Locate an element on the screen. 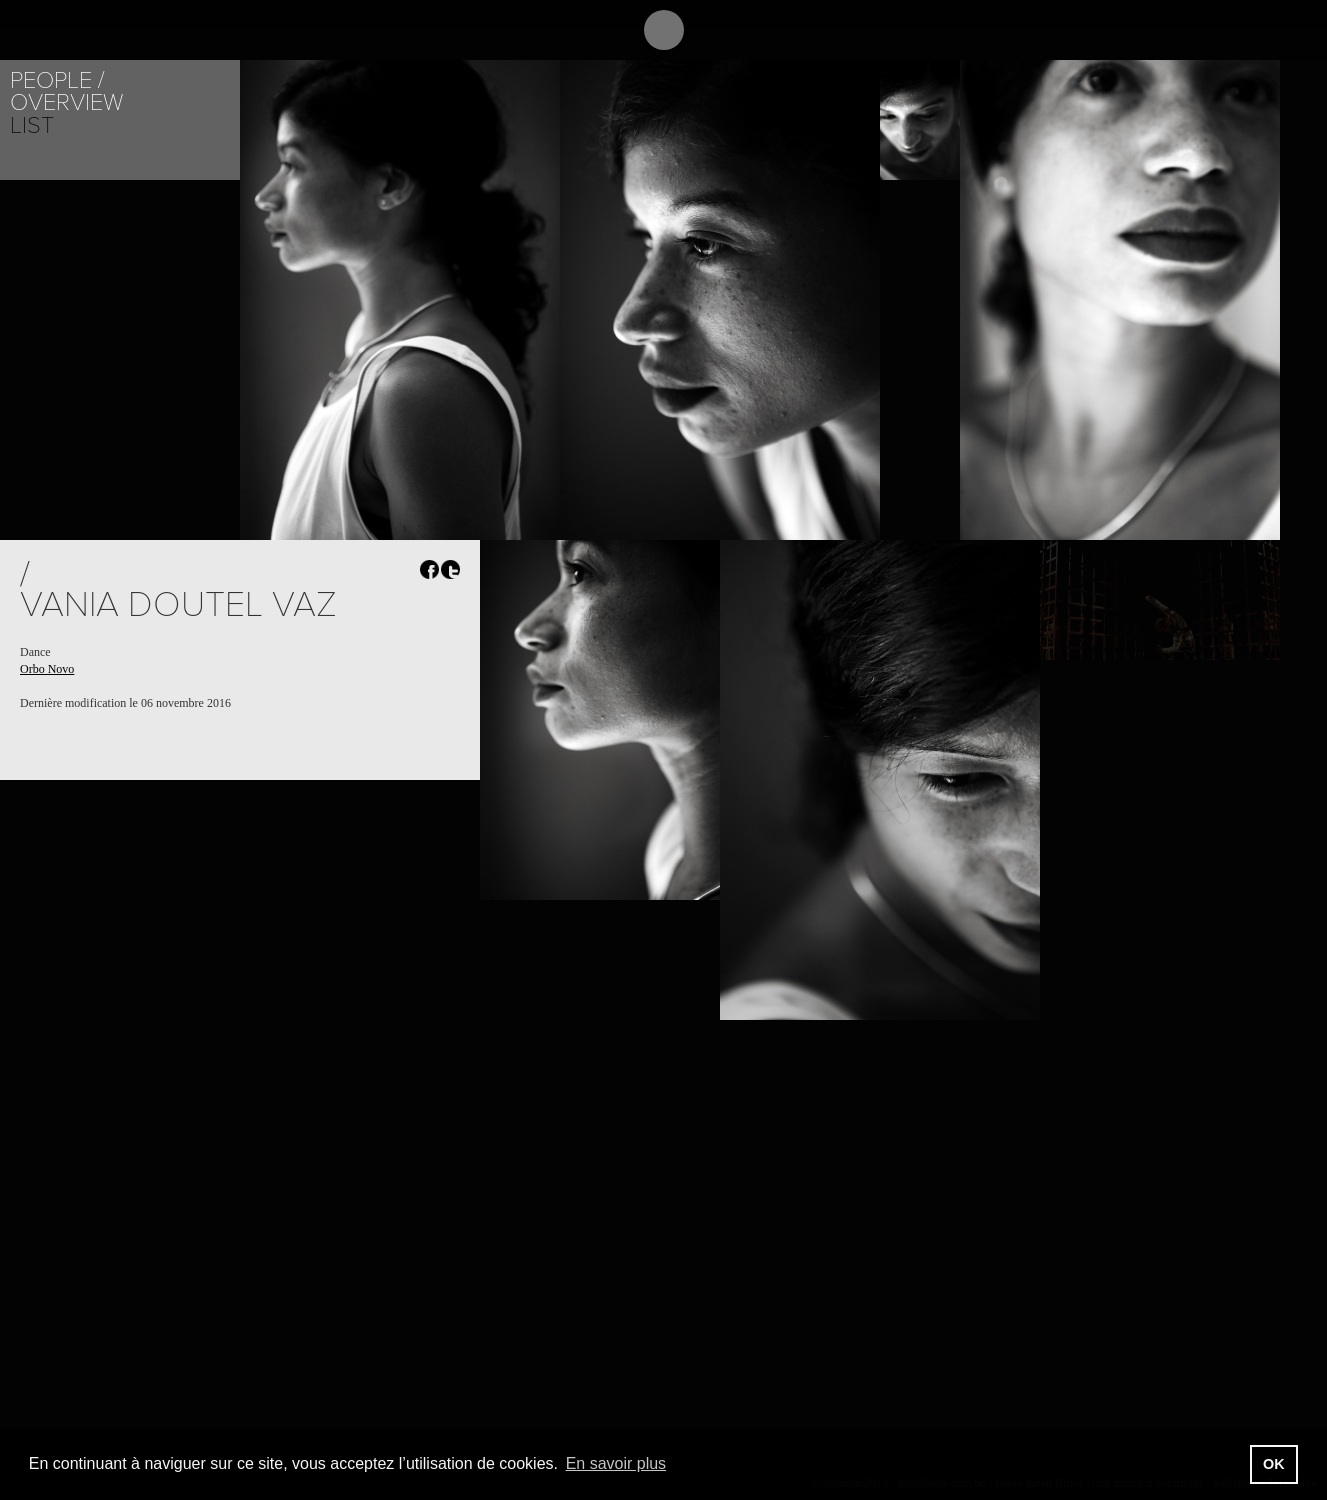  Orbo Novo is located at coordinates (47, 669).